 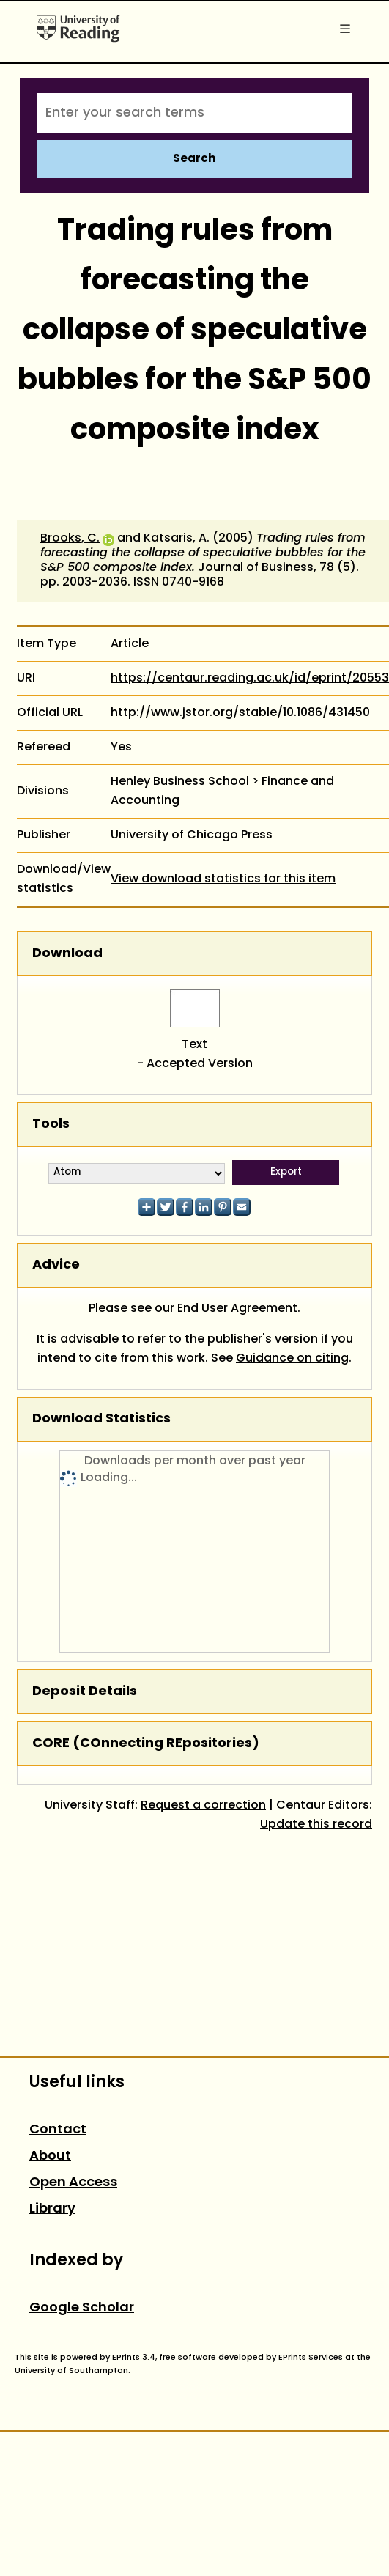 What do you see at coordinates (71, 2370) in the screenshot?
I see `University of Southampton` at bounding box center [71, 2370].